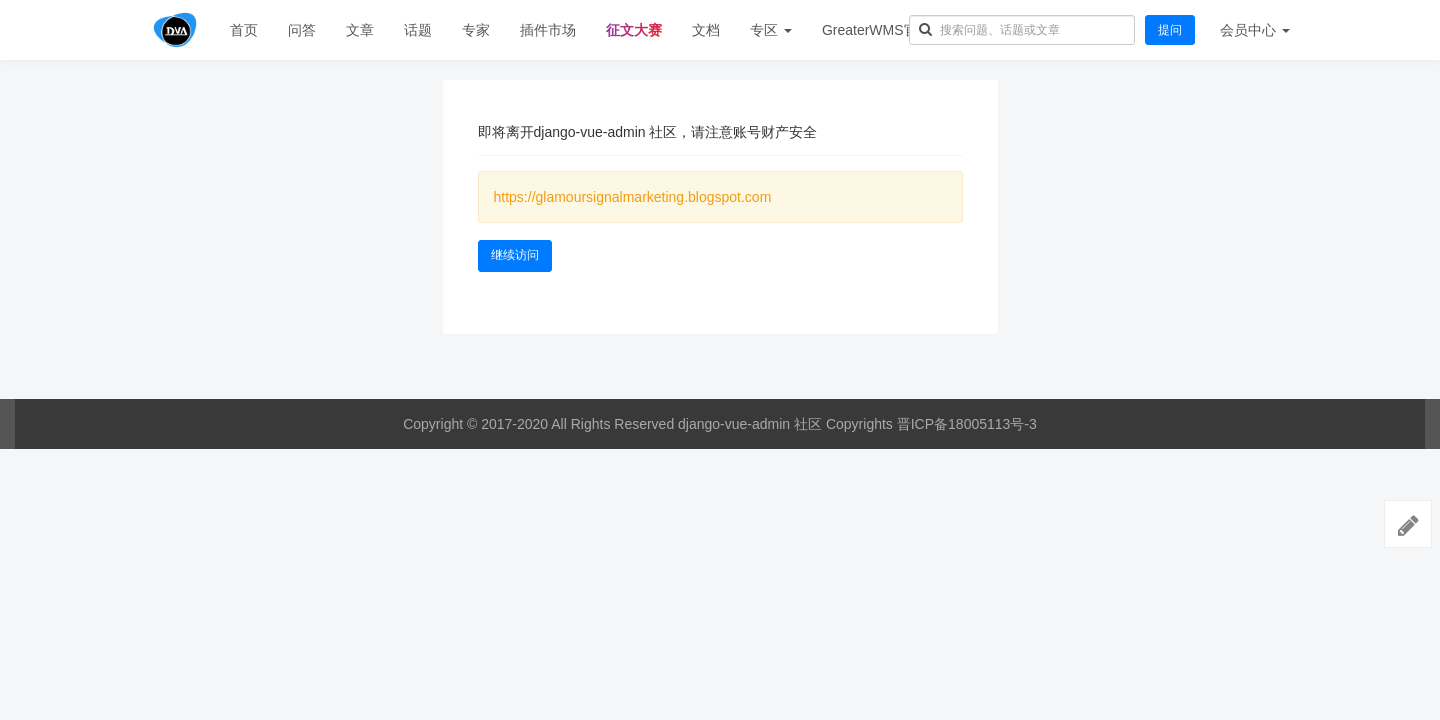  Describe the element at coordinates (244, 30) in the screenshot. I see `首页` at that location.